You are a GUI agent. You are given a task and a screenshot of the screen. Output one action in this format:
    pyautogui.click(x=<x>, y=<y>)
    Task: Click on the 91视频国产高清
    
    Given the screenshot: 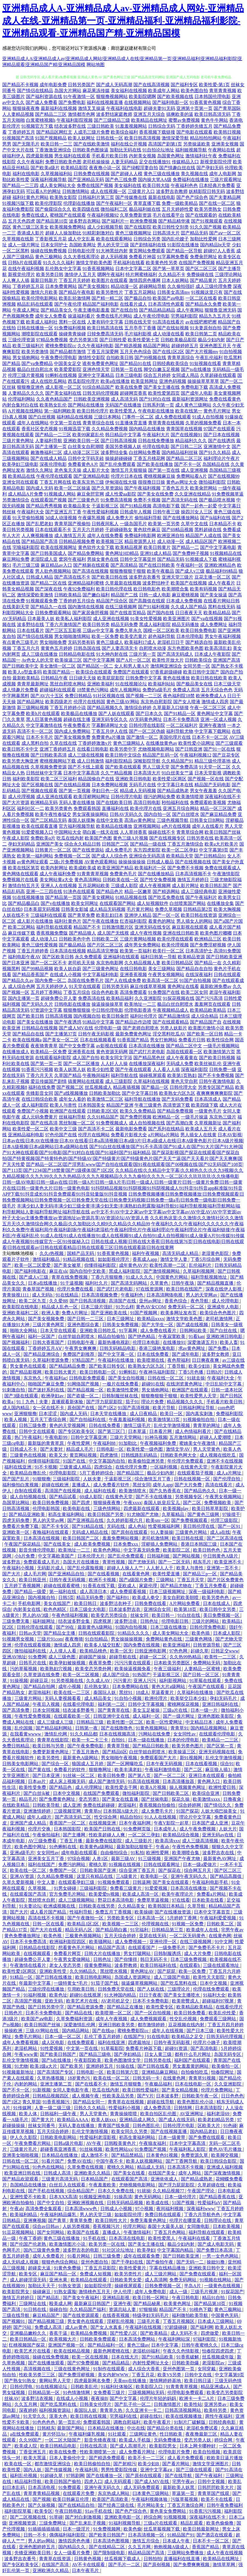 What is the action you would take?
    pyautogui.click(x=18, y=138)
    